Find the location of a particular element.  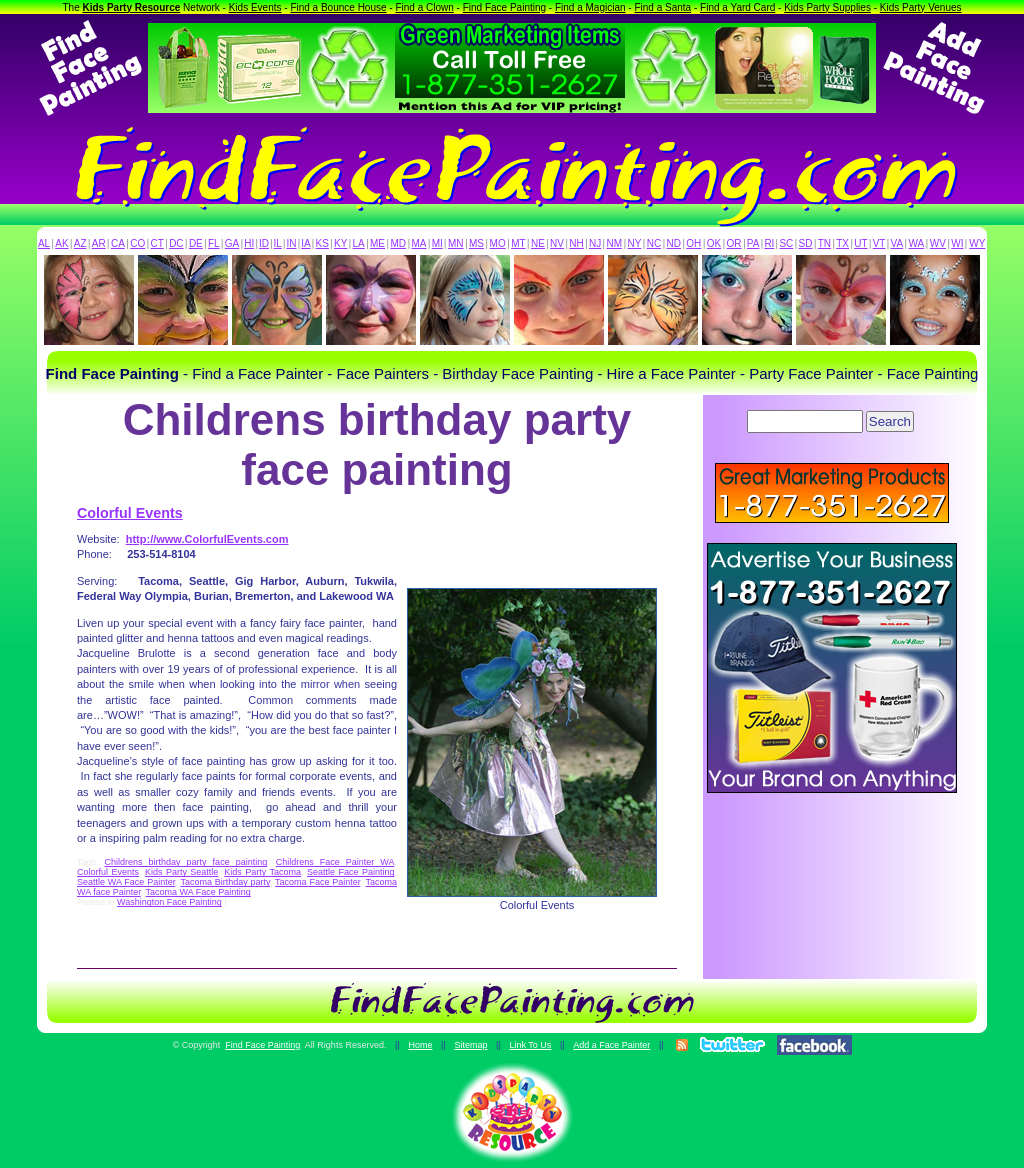

Find a Bounce House is located at coordinates (338, 7).